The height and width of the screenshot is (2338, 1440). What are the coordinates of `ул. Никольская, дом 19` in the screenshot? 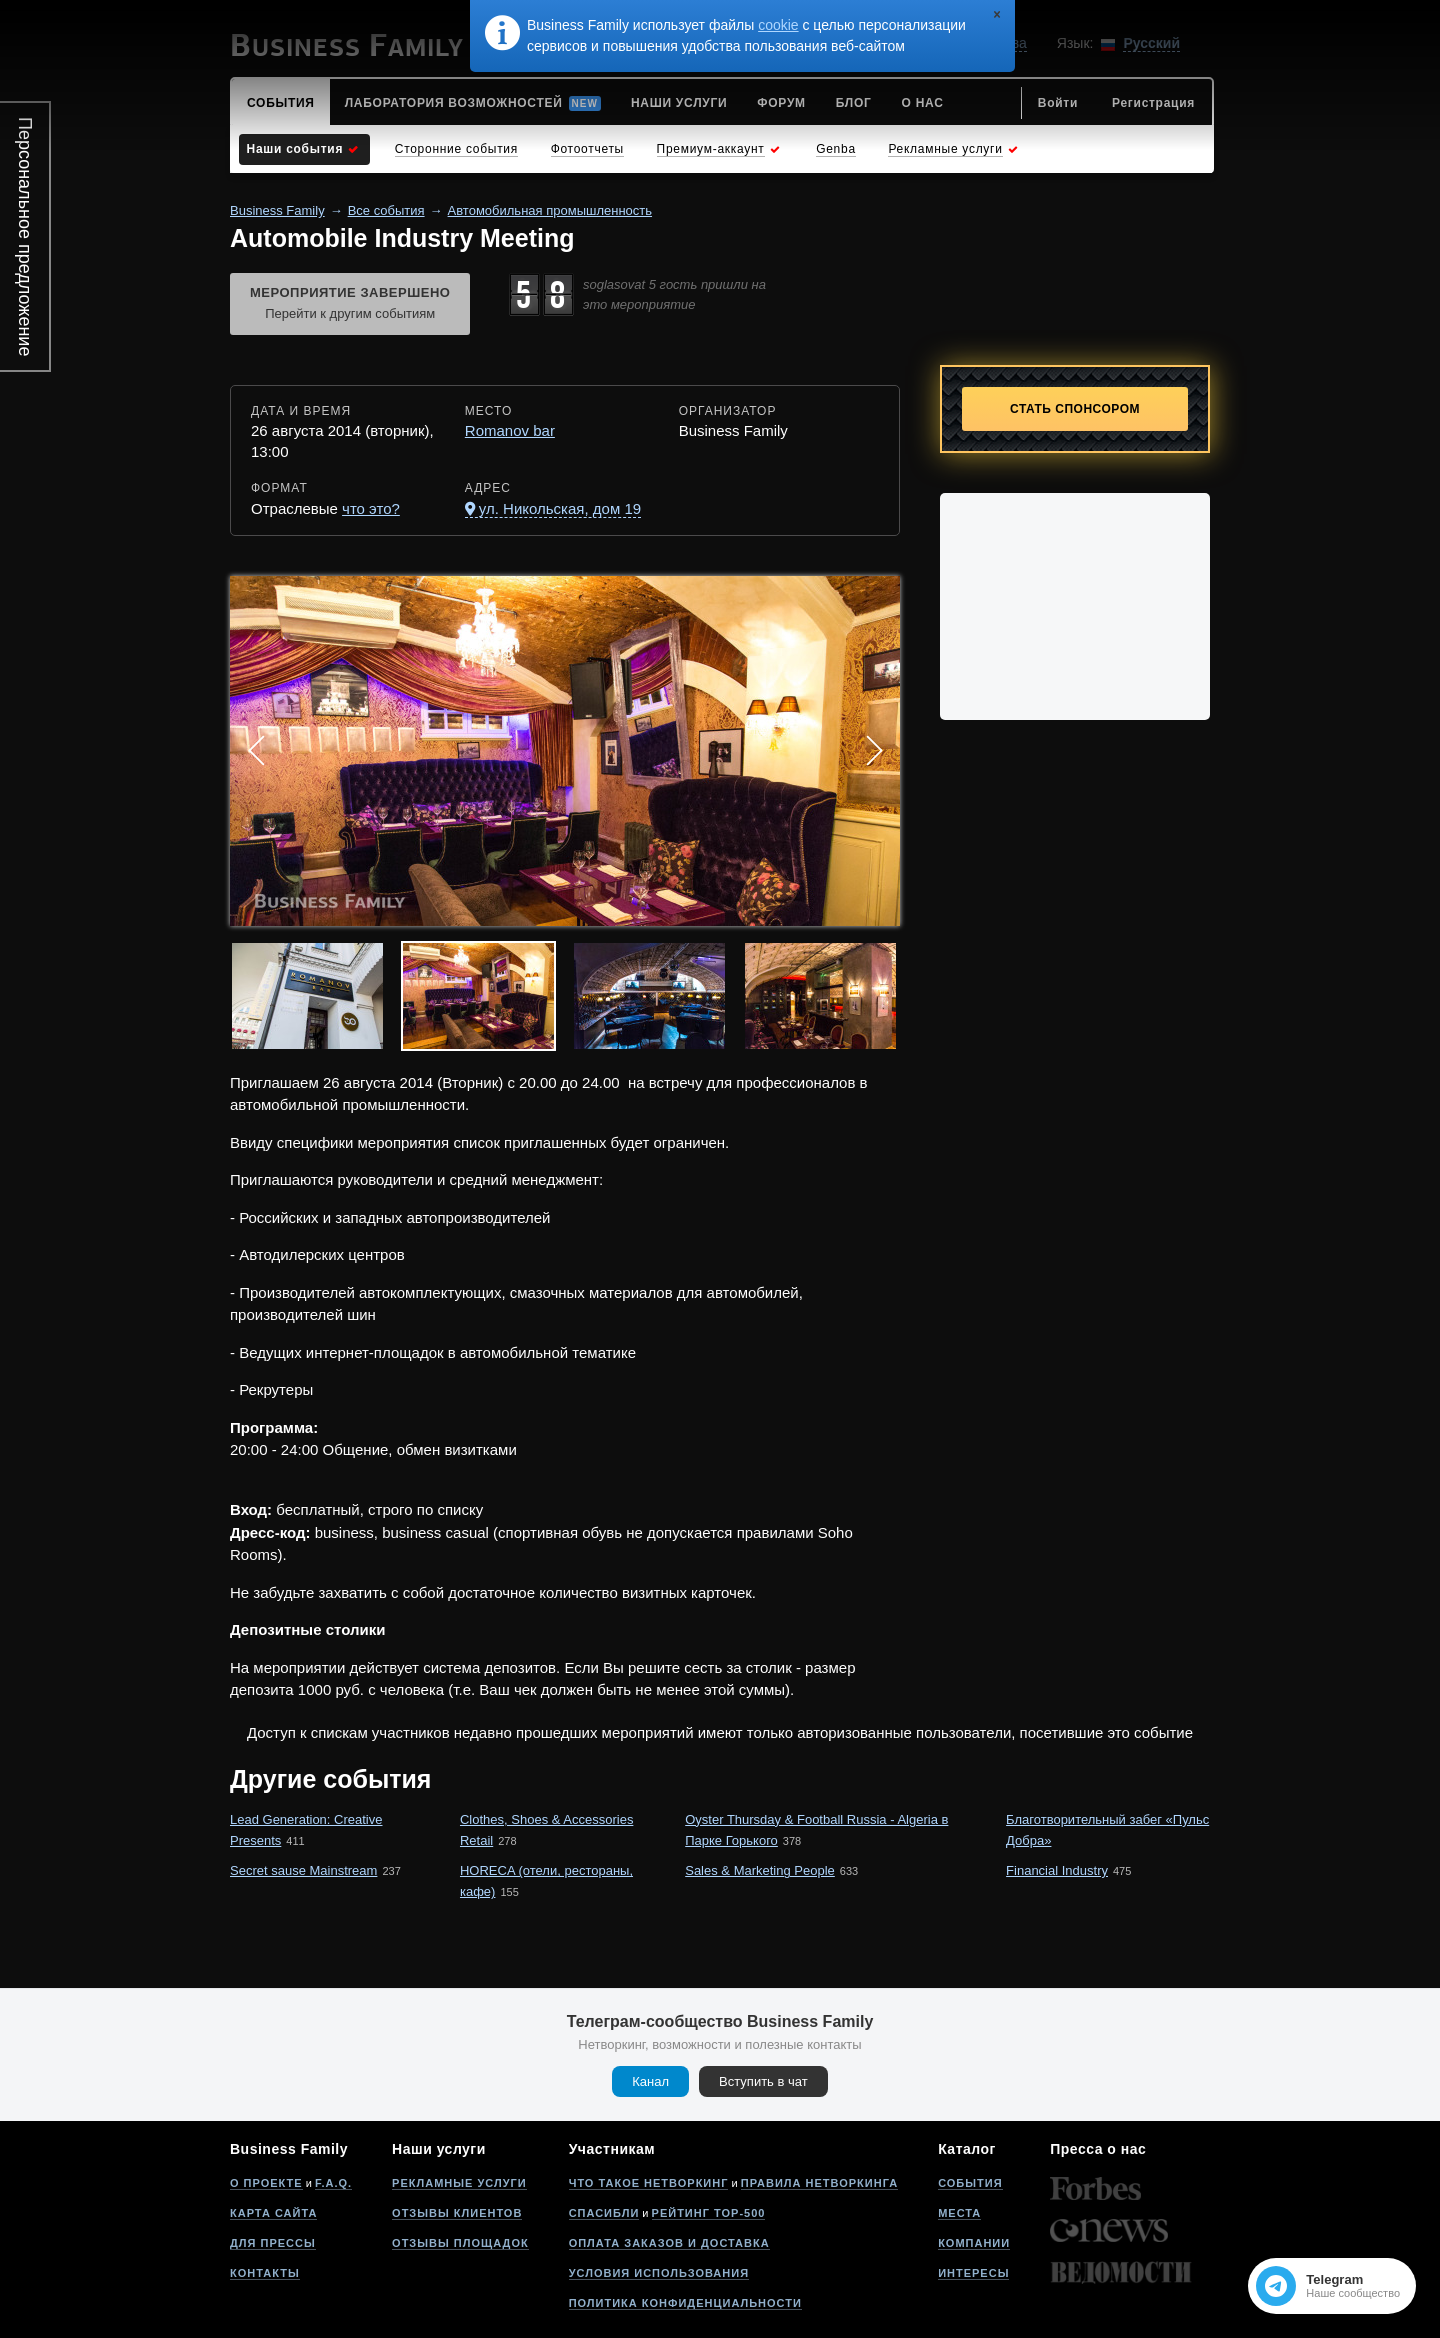 It's located at (560, 508).